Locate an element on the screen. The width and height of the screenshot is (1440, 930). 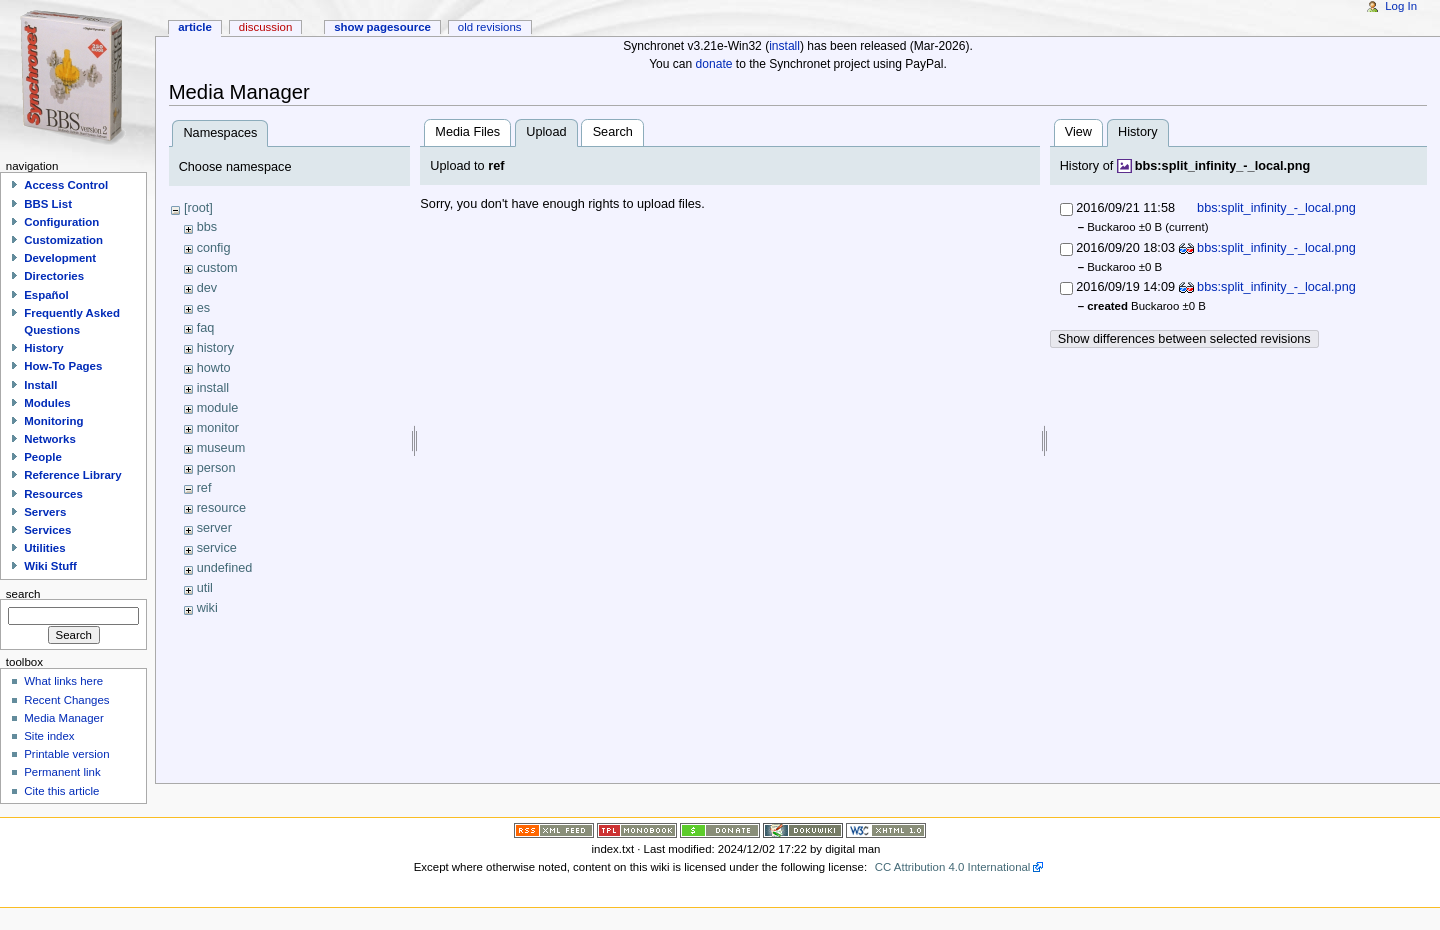
Servers is located at coordinates (45, 512).